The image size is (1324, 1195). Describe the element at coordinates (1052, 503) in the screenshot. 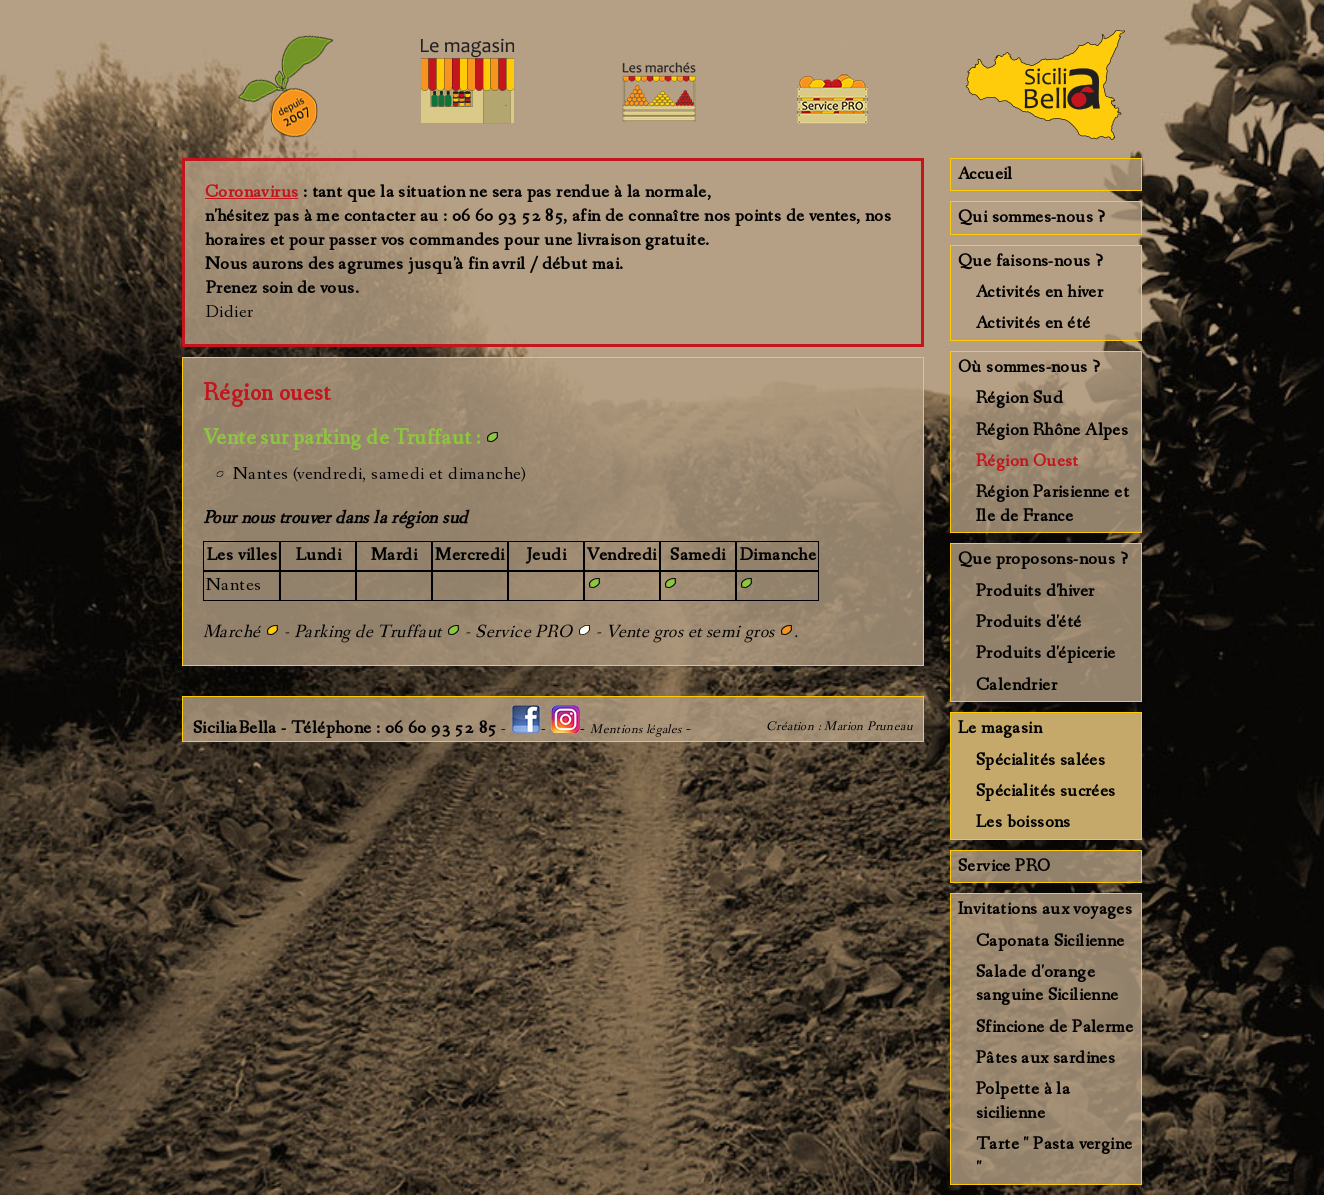

I see `Région Parisienne et Ile de France` at that location.